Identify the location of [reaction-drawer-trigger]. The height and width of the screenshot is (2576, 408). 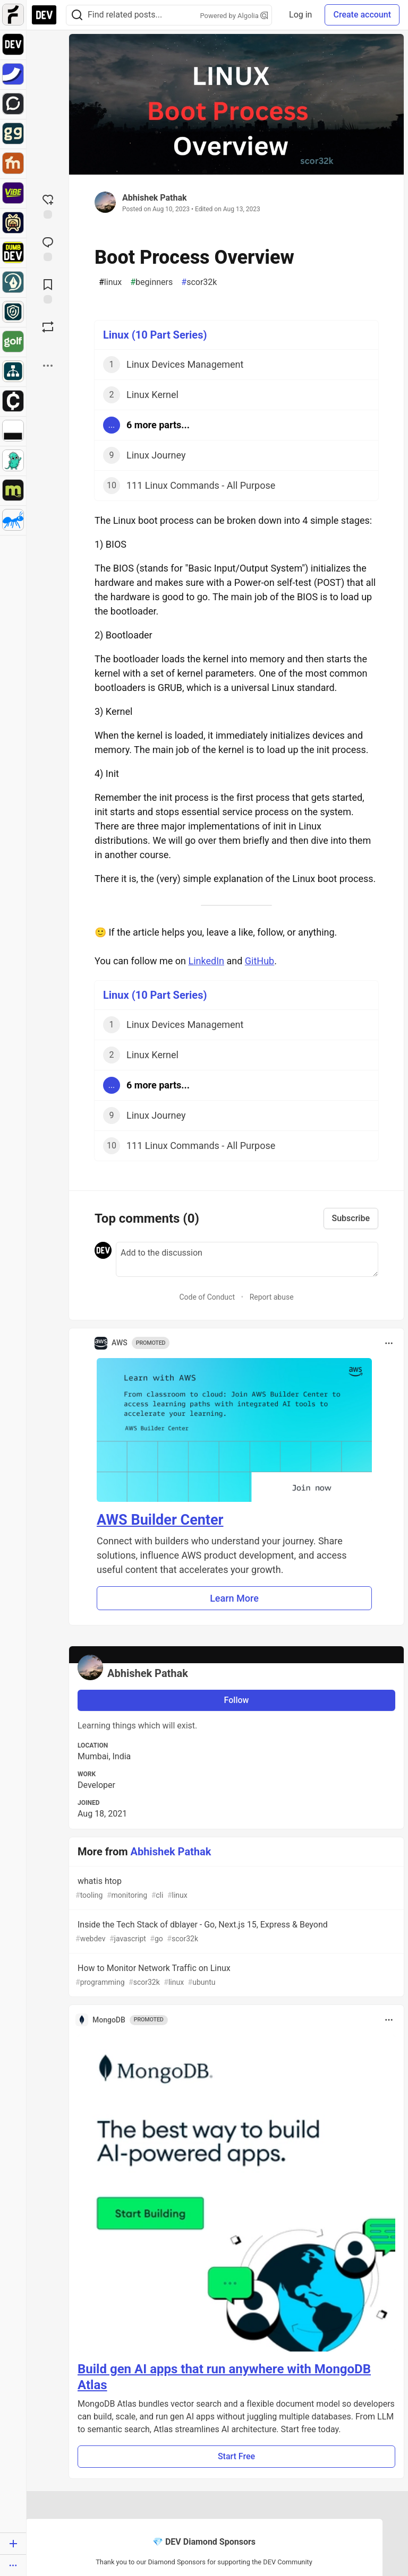
(48, 205).